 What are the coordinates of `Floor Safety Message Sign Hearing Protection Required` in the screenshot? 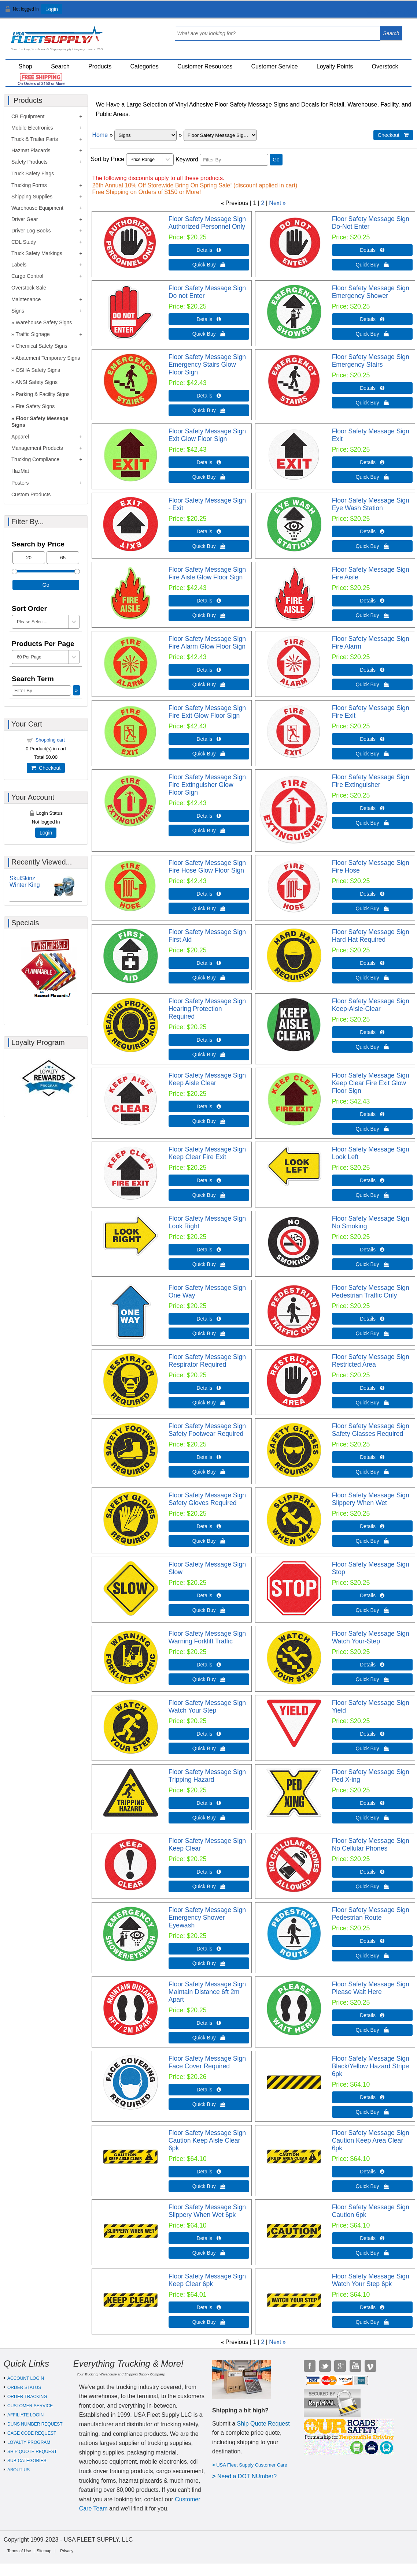 It's located at (207, 1008).